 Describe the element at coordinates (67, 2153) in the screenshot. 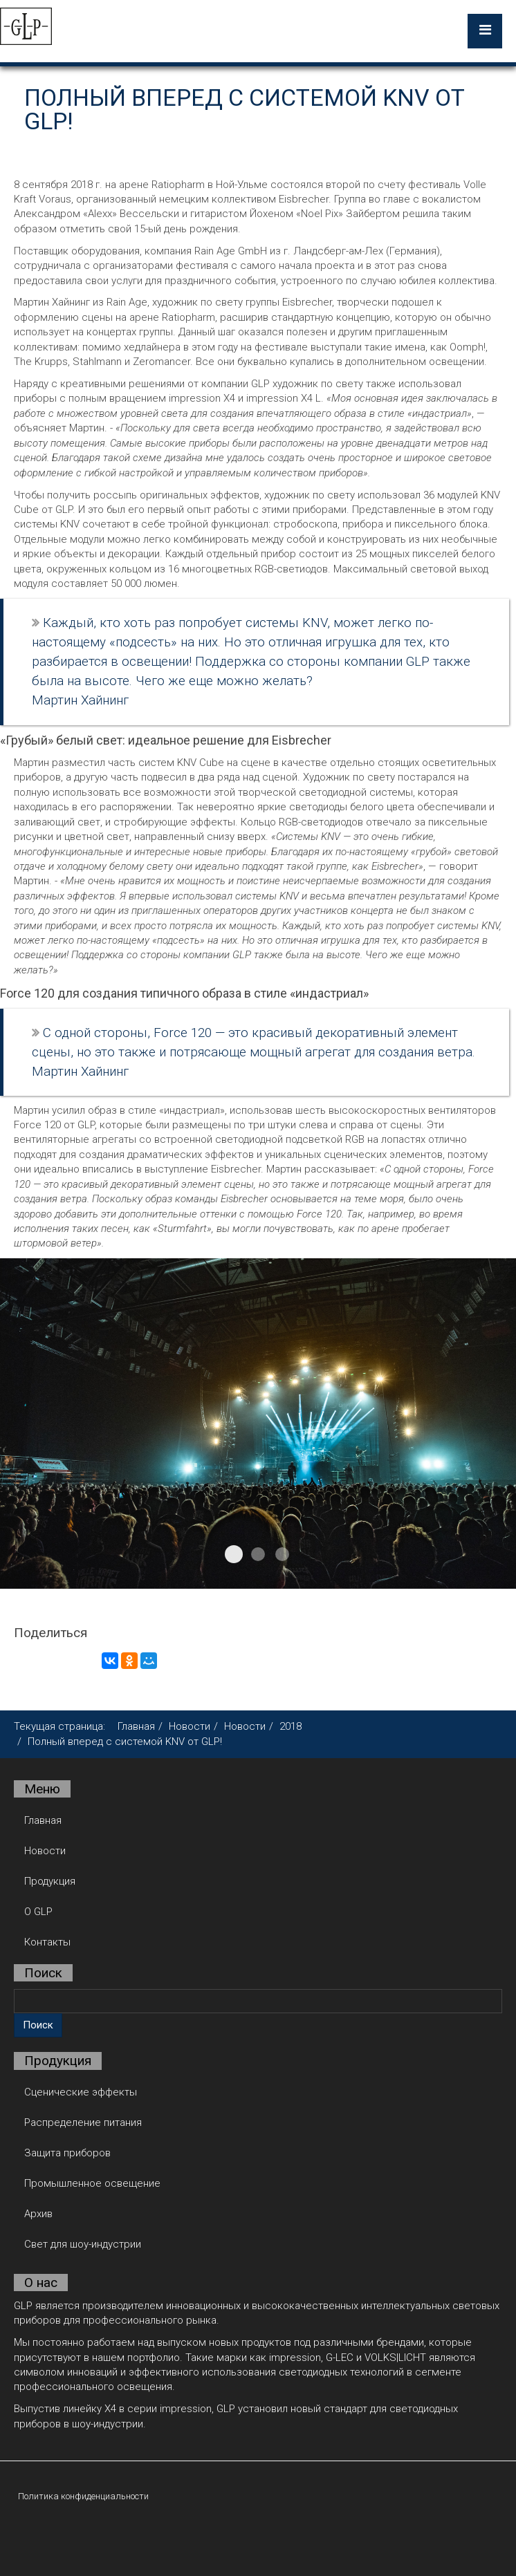

I see `Защита приборов` at that location.